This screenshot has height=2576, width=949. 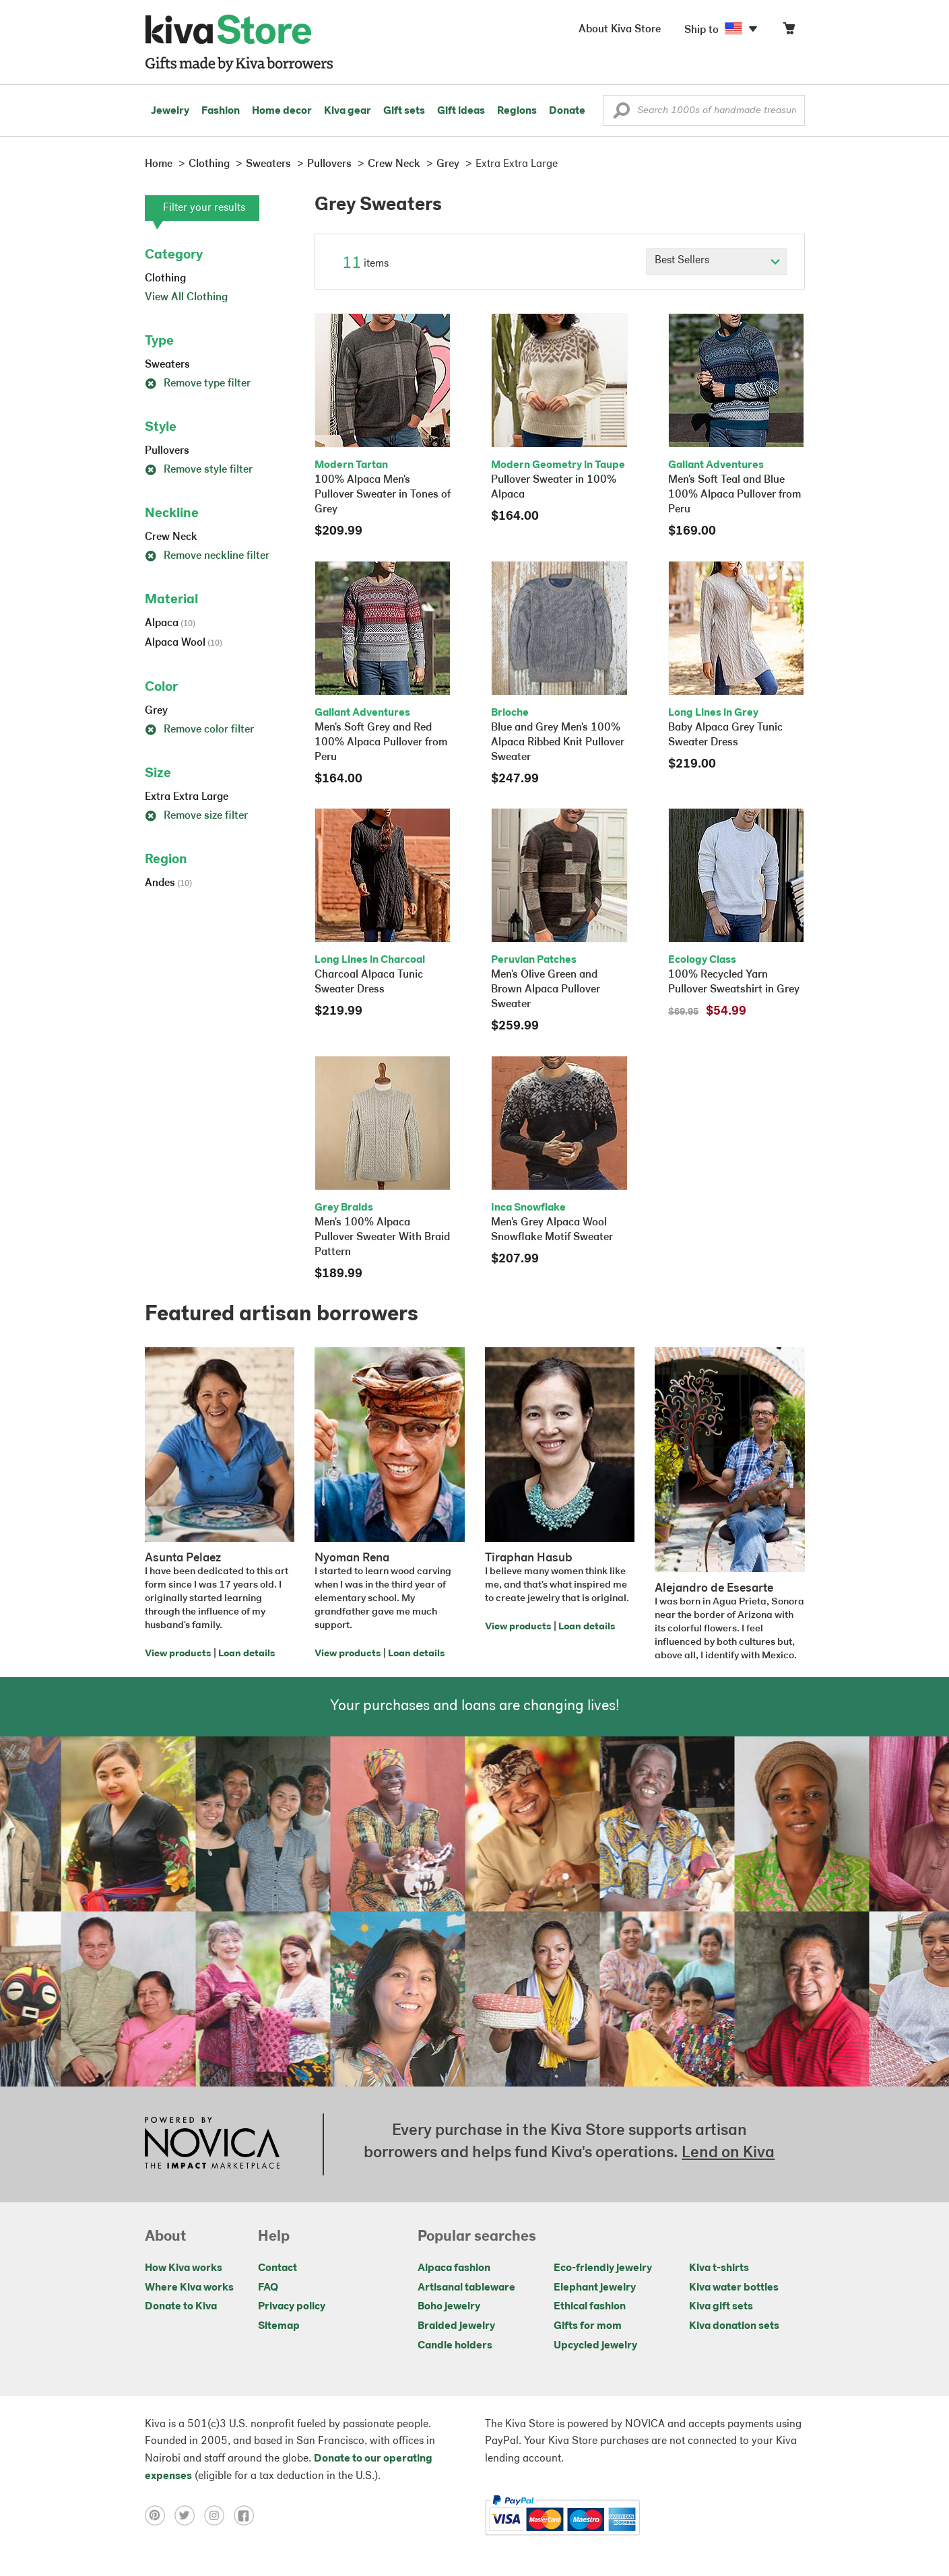 What do you see at coordinates (186, 797) in the screenshot?
I see `Extra Extra Large` at bounding box center [186, 797].